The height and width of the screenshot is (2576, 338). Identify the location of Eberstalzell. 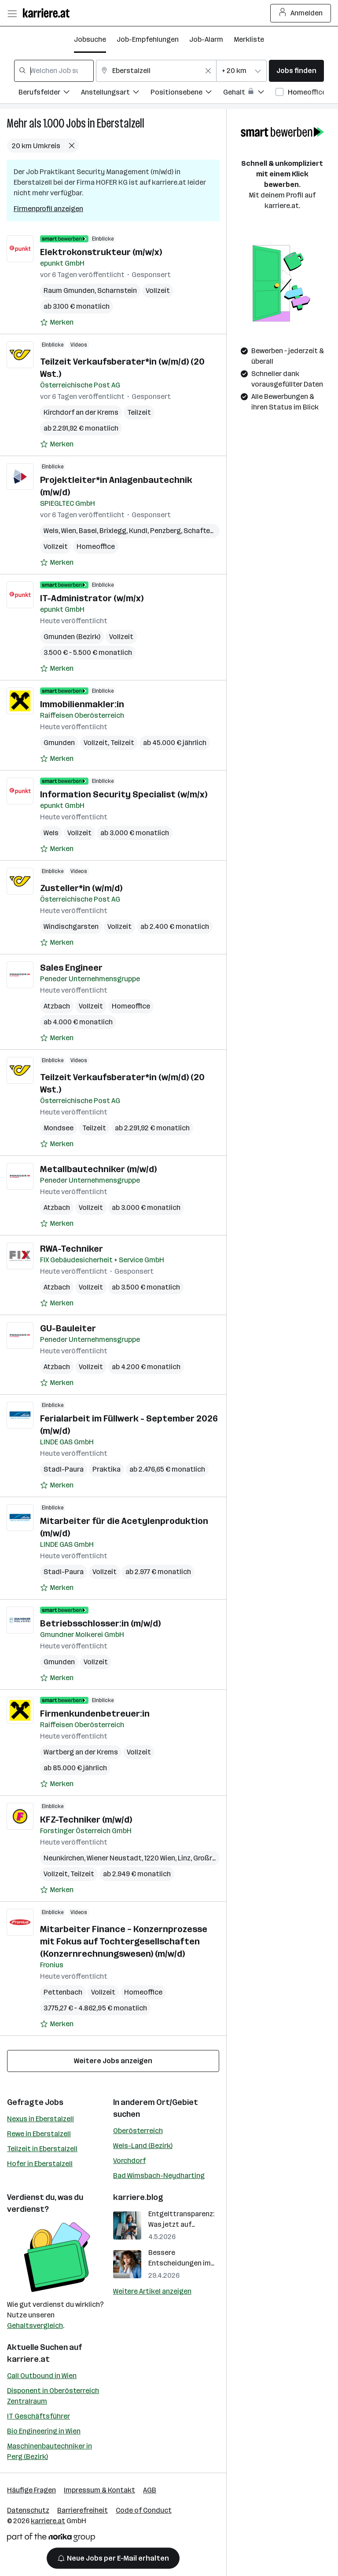
(120, 123).